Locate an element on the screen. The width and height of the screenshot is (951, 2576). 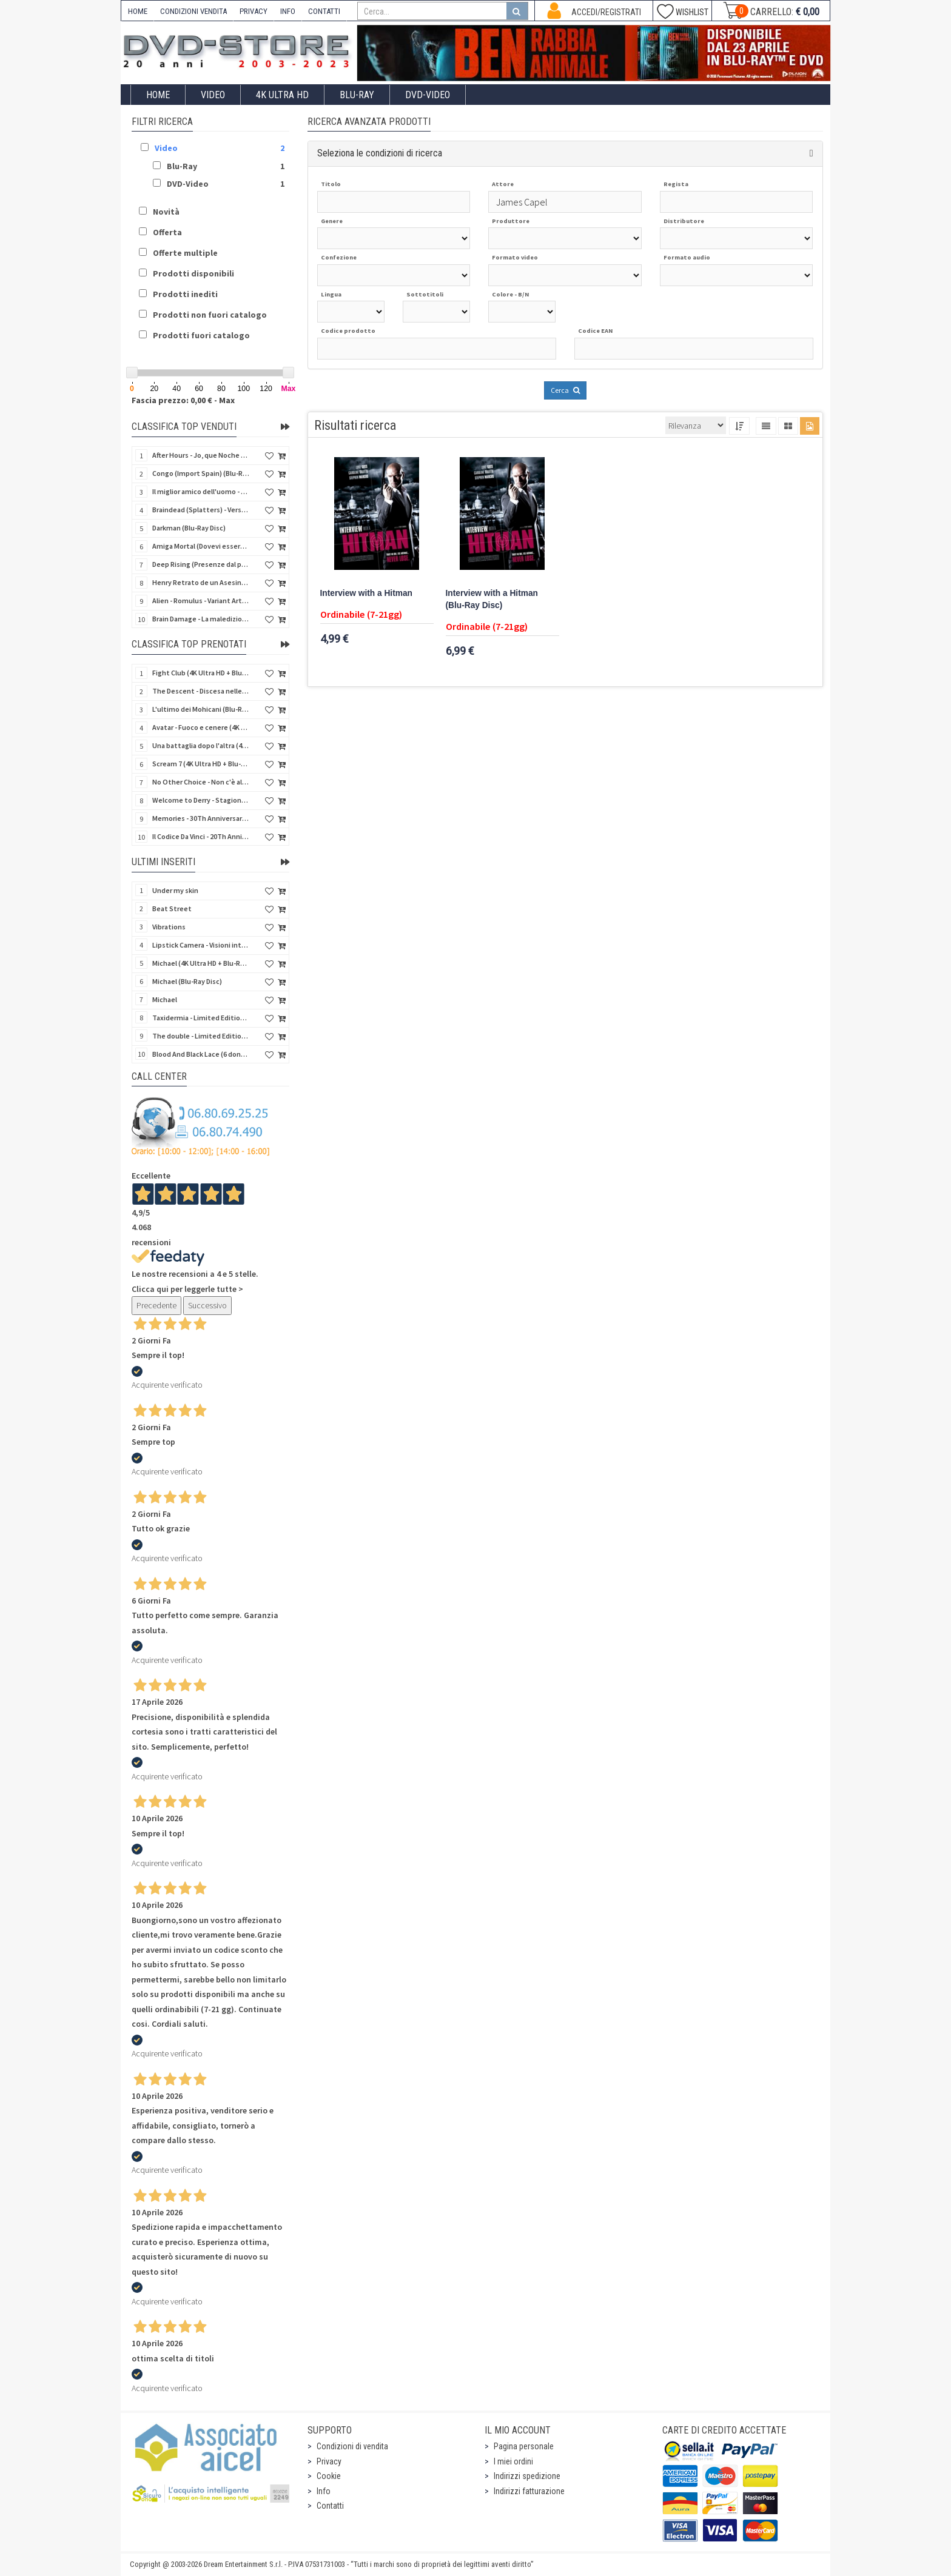
Alien - Romulus - Variant Artwork (4K Ultra HD + Blu-Ray Disc - SteelBook) is located at coordinates (200, 600).